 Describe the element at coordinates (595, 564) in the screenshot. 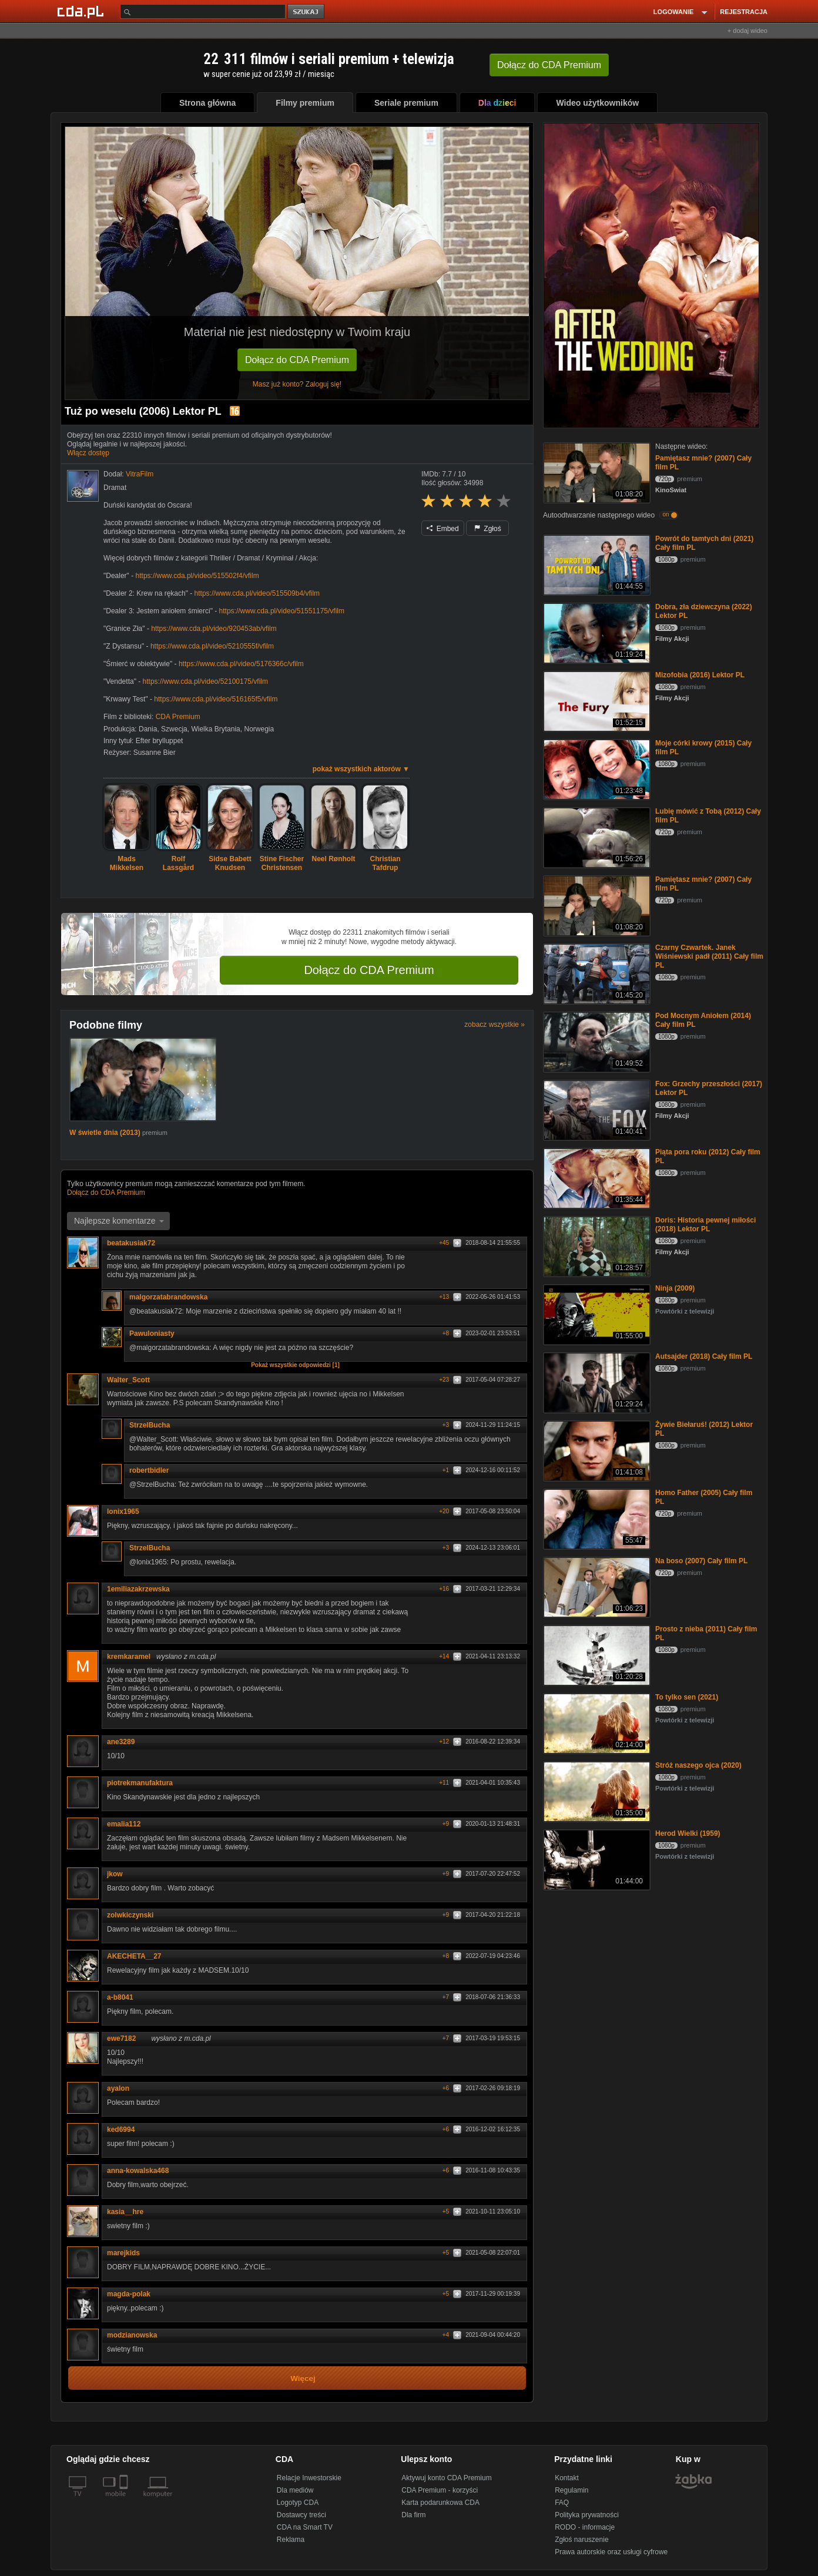

I see `[Powrót do tamtych dni (2021) Cały film PL]` at that location.